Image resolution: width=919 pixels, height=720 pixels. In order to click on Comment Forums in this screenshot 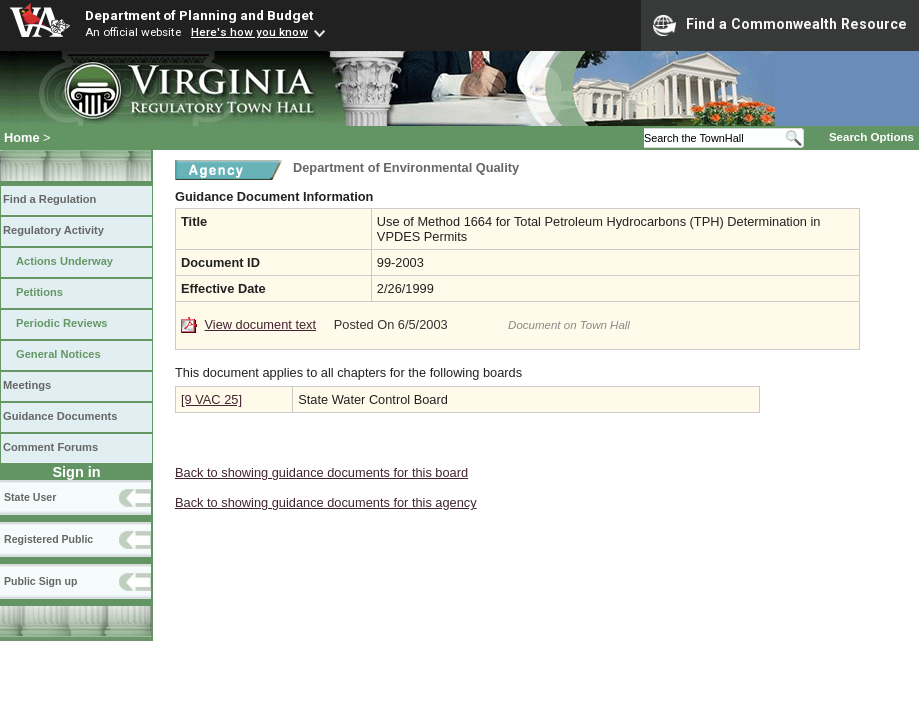, I will do `click(50, 447)`.